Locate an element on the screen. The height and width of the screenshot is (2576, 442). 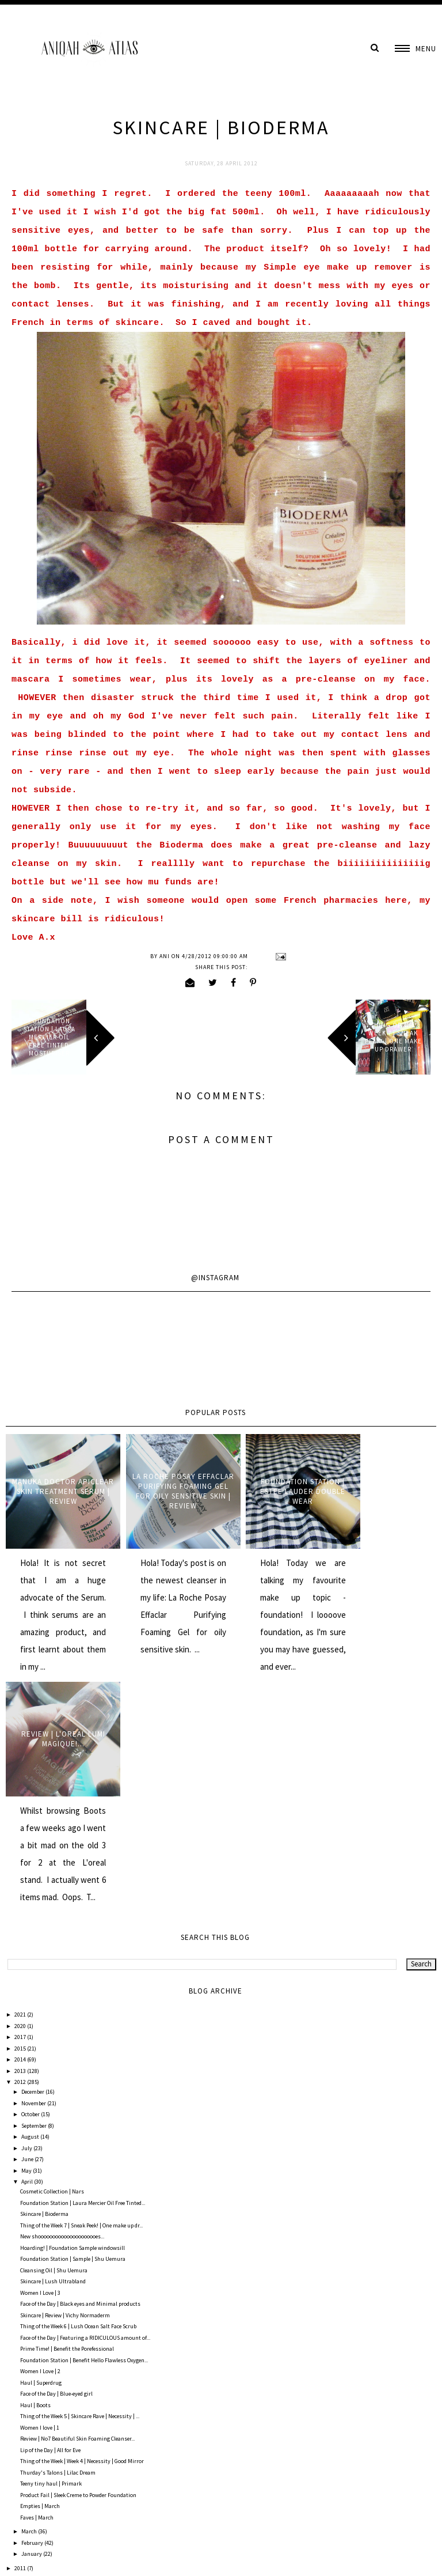
Faves | March is located at coordinates (37, 2292).